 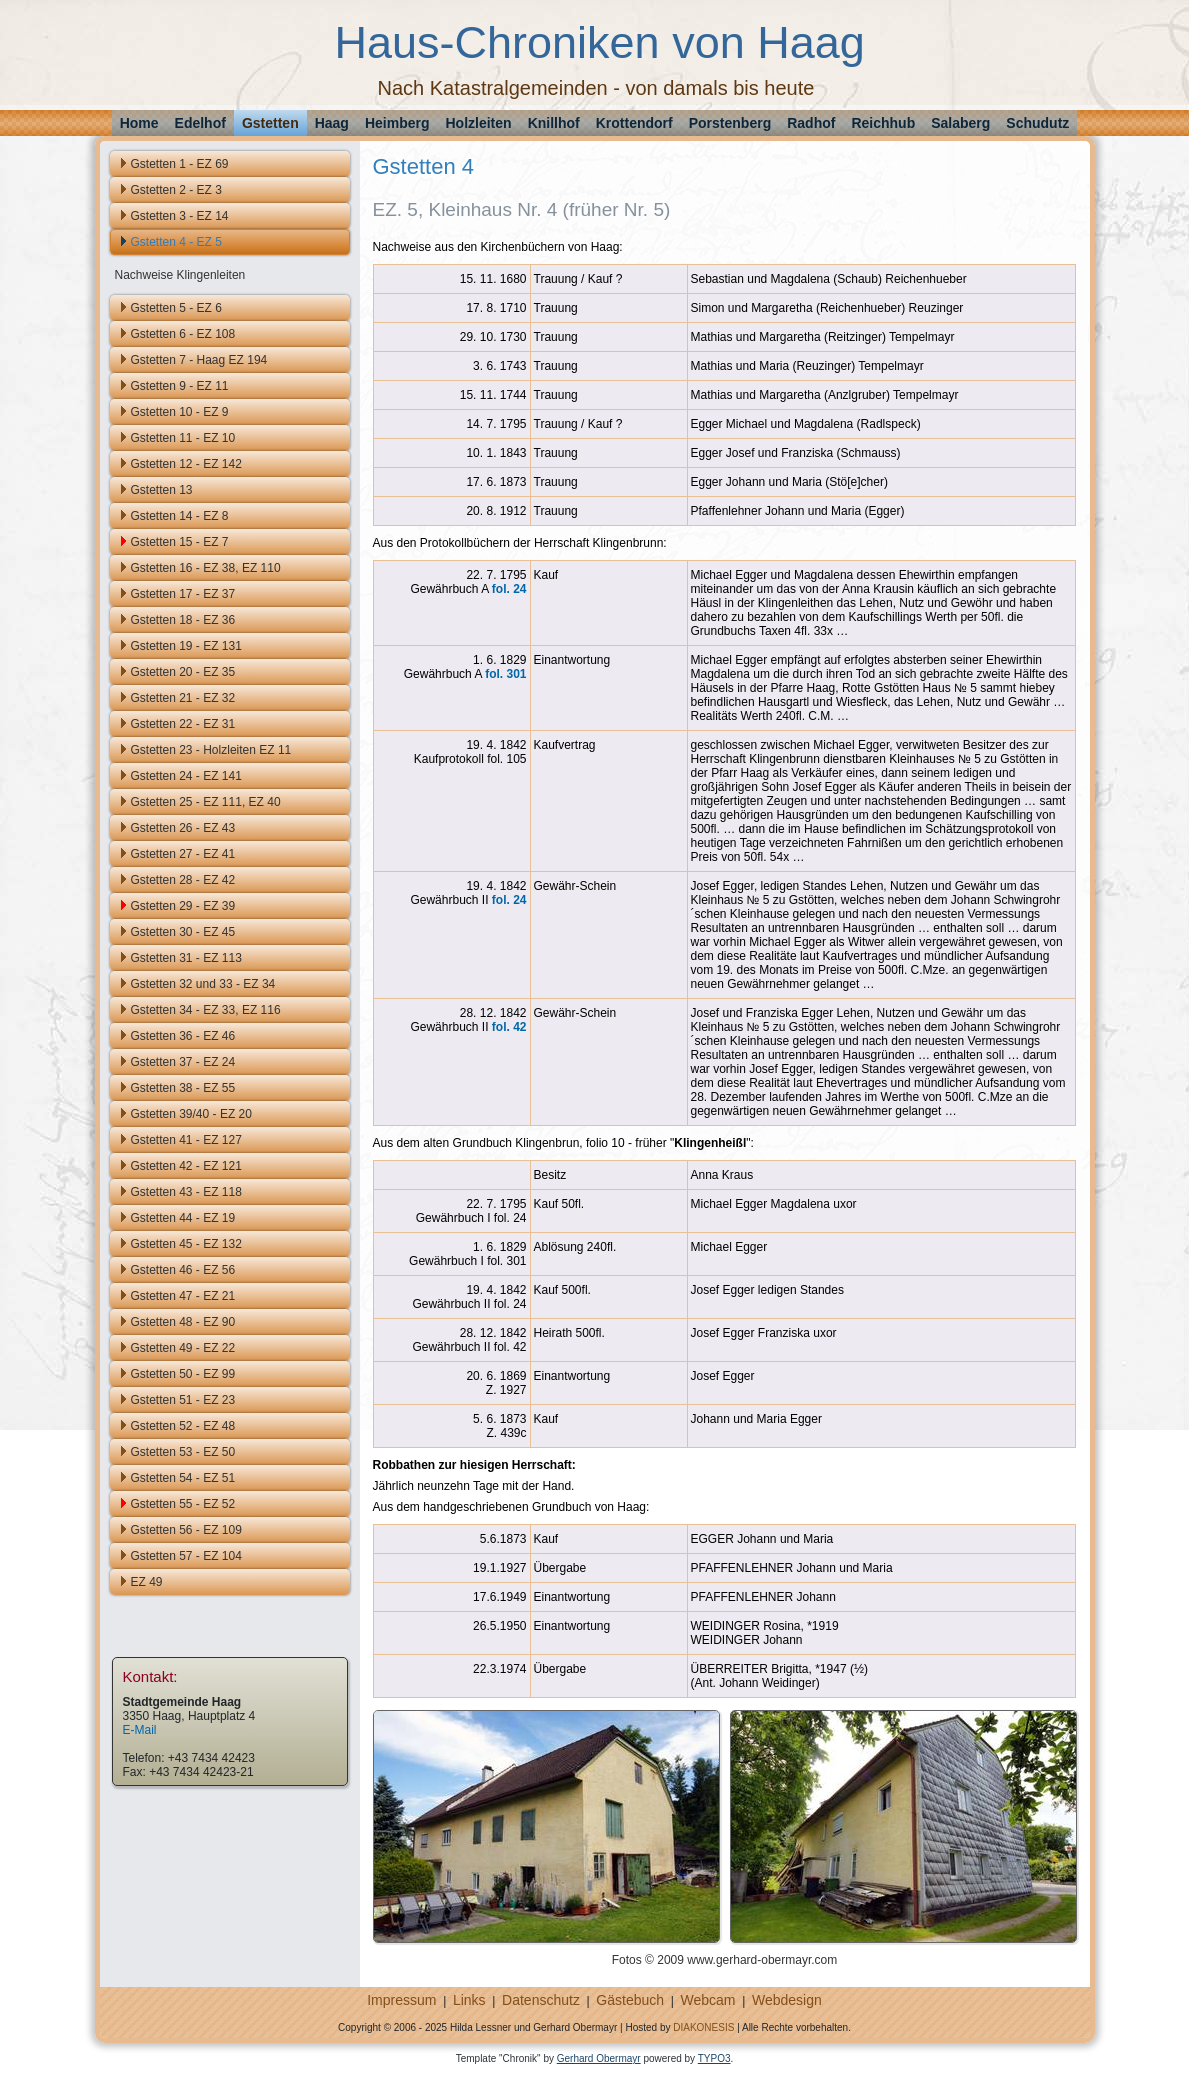 What do you see at coordinates (703, 2027) in the screenshot?
I see `DIAKONESIS` at bounding box center [703, 2027].